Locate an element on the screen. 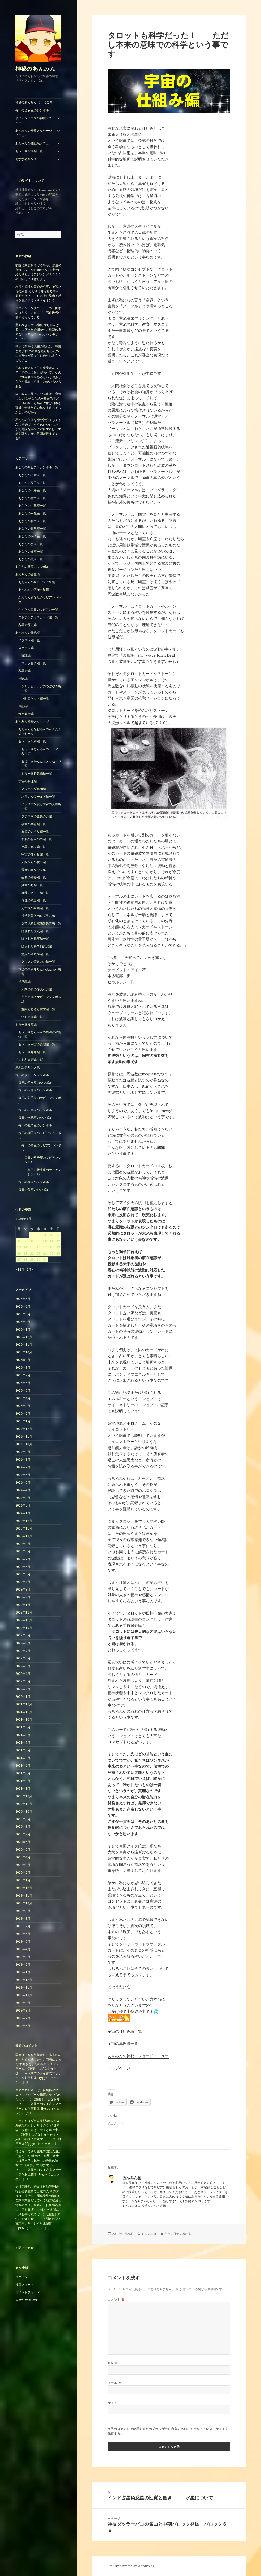  2025年2月 is located at coordinates (22, 1413).